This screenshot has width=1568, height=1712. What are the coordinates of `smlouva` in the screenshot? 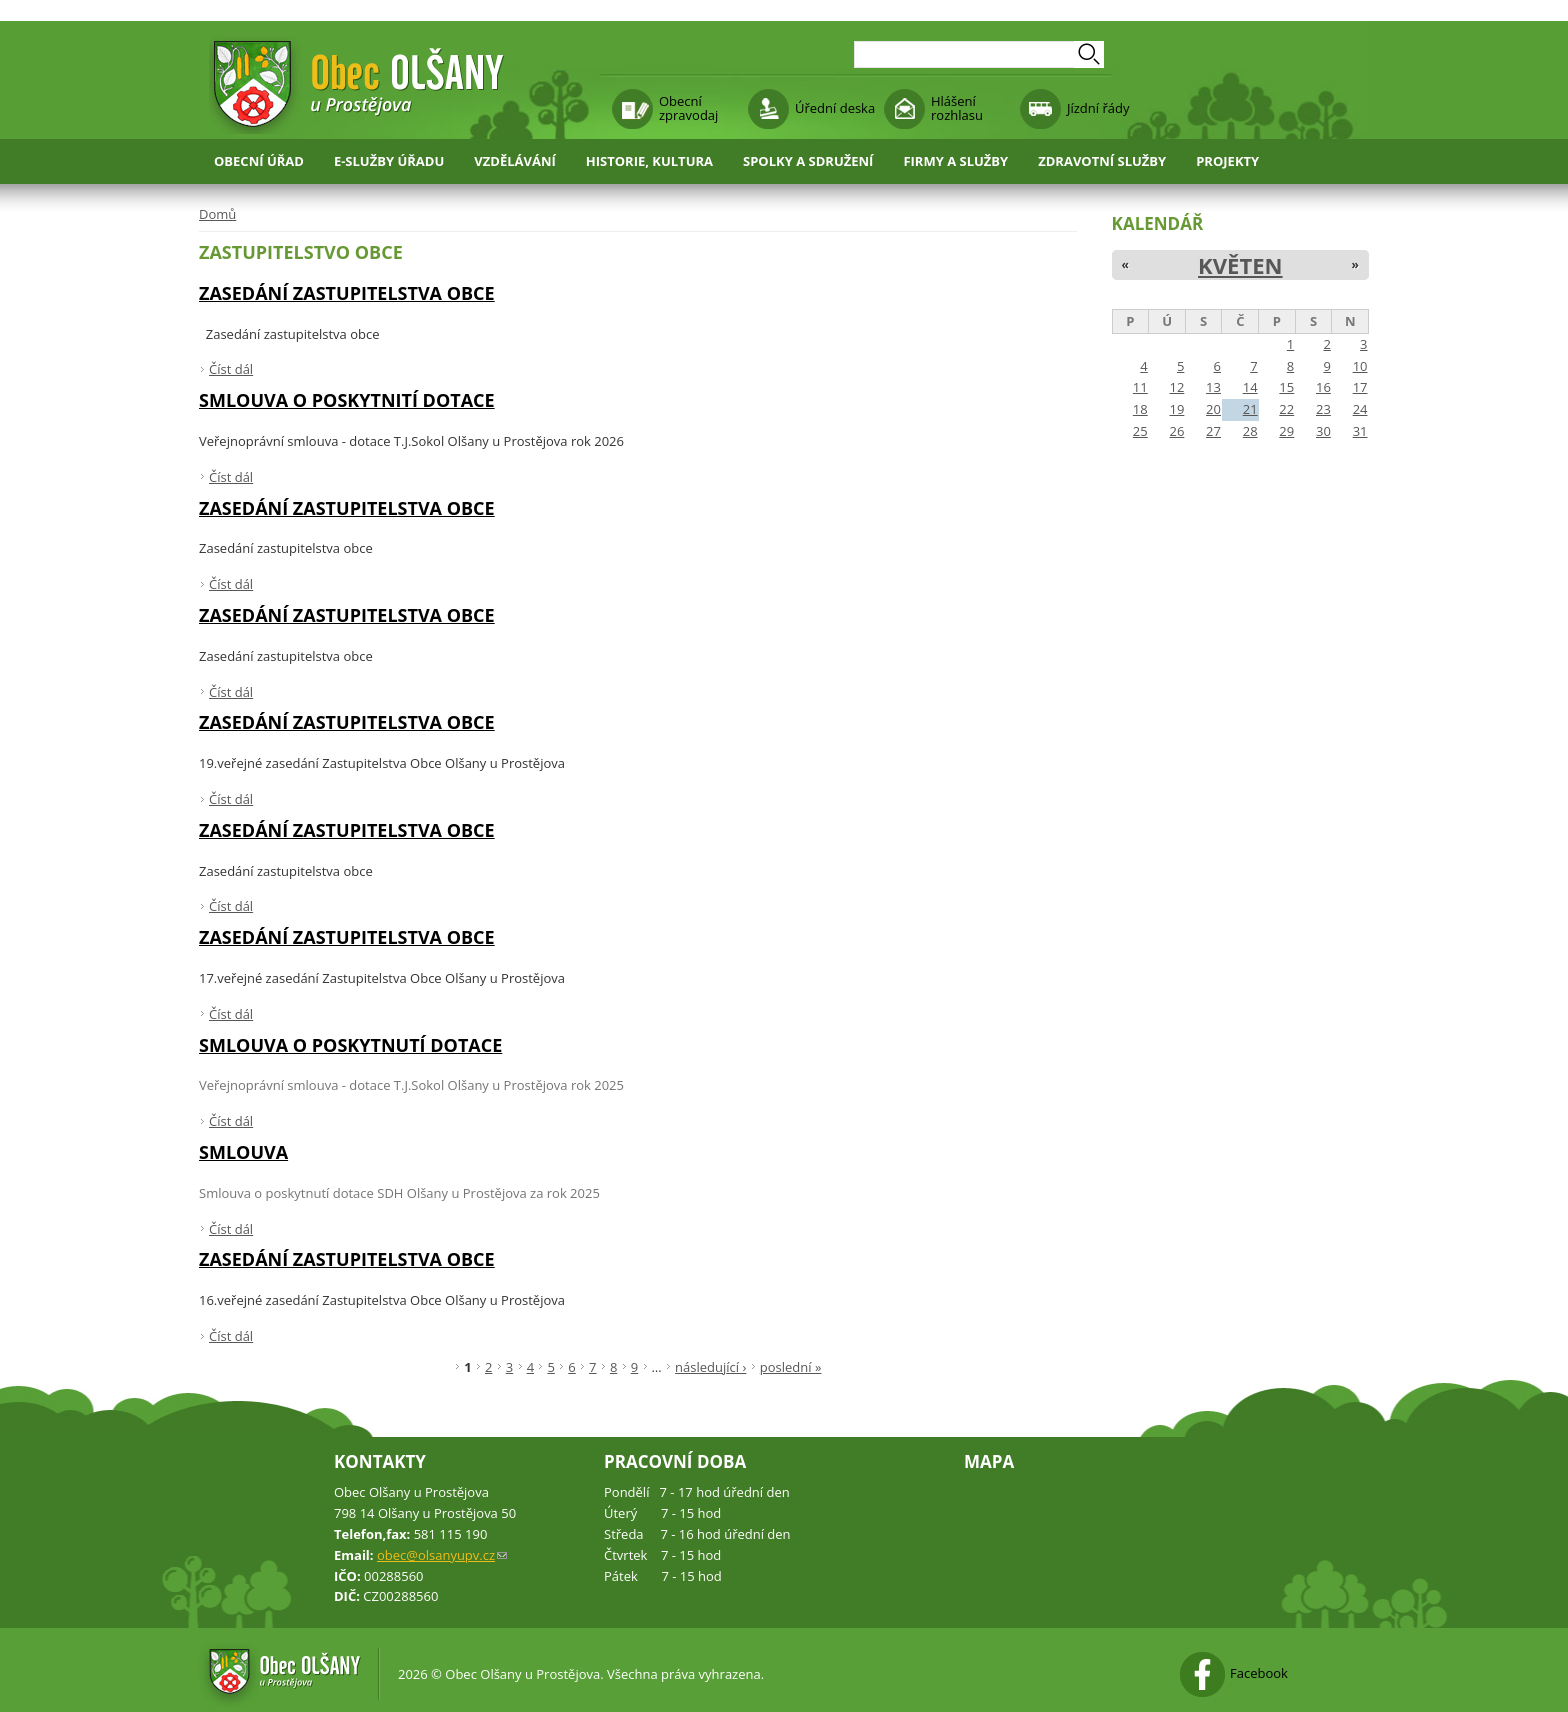 It's located at (243, 1152).